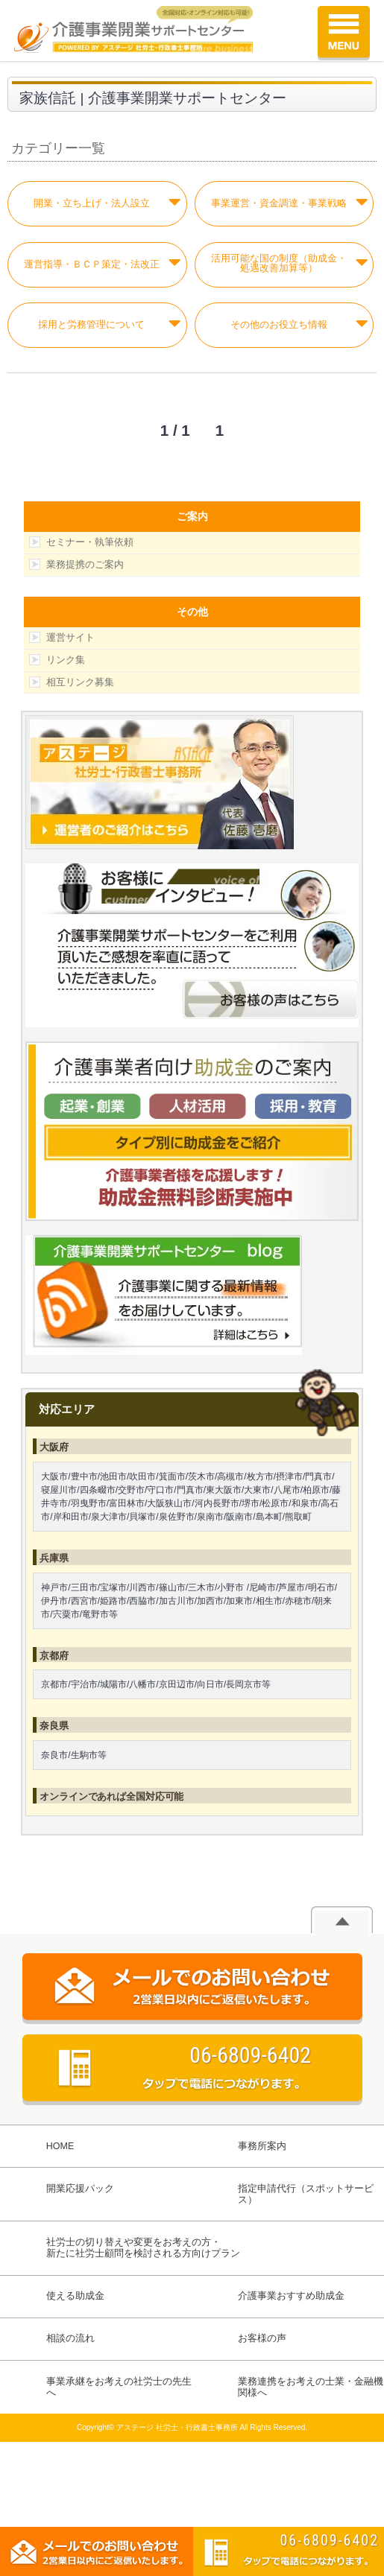 The image size is (384, 2576). What do you see at coordinates (262, 2146) in the screenshot?
I see `事務所案内` at bounding box center [262, 2146].